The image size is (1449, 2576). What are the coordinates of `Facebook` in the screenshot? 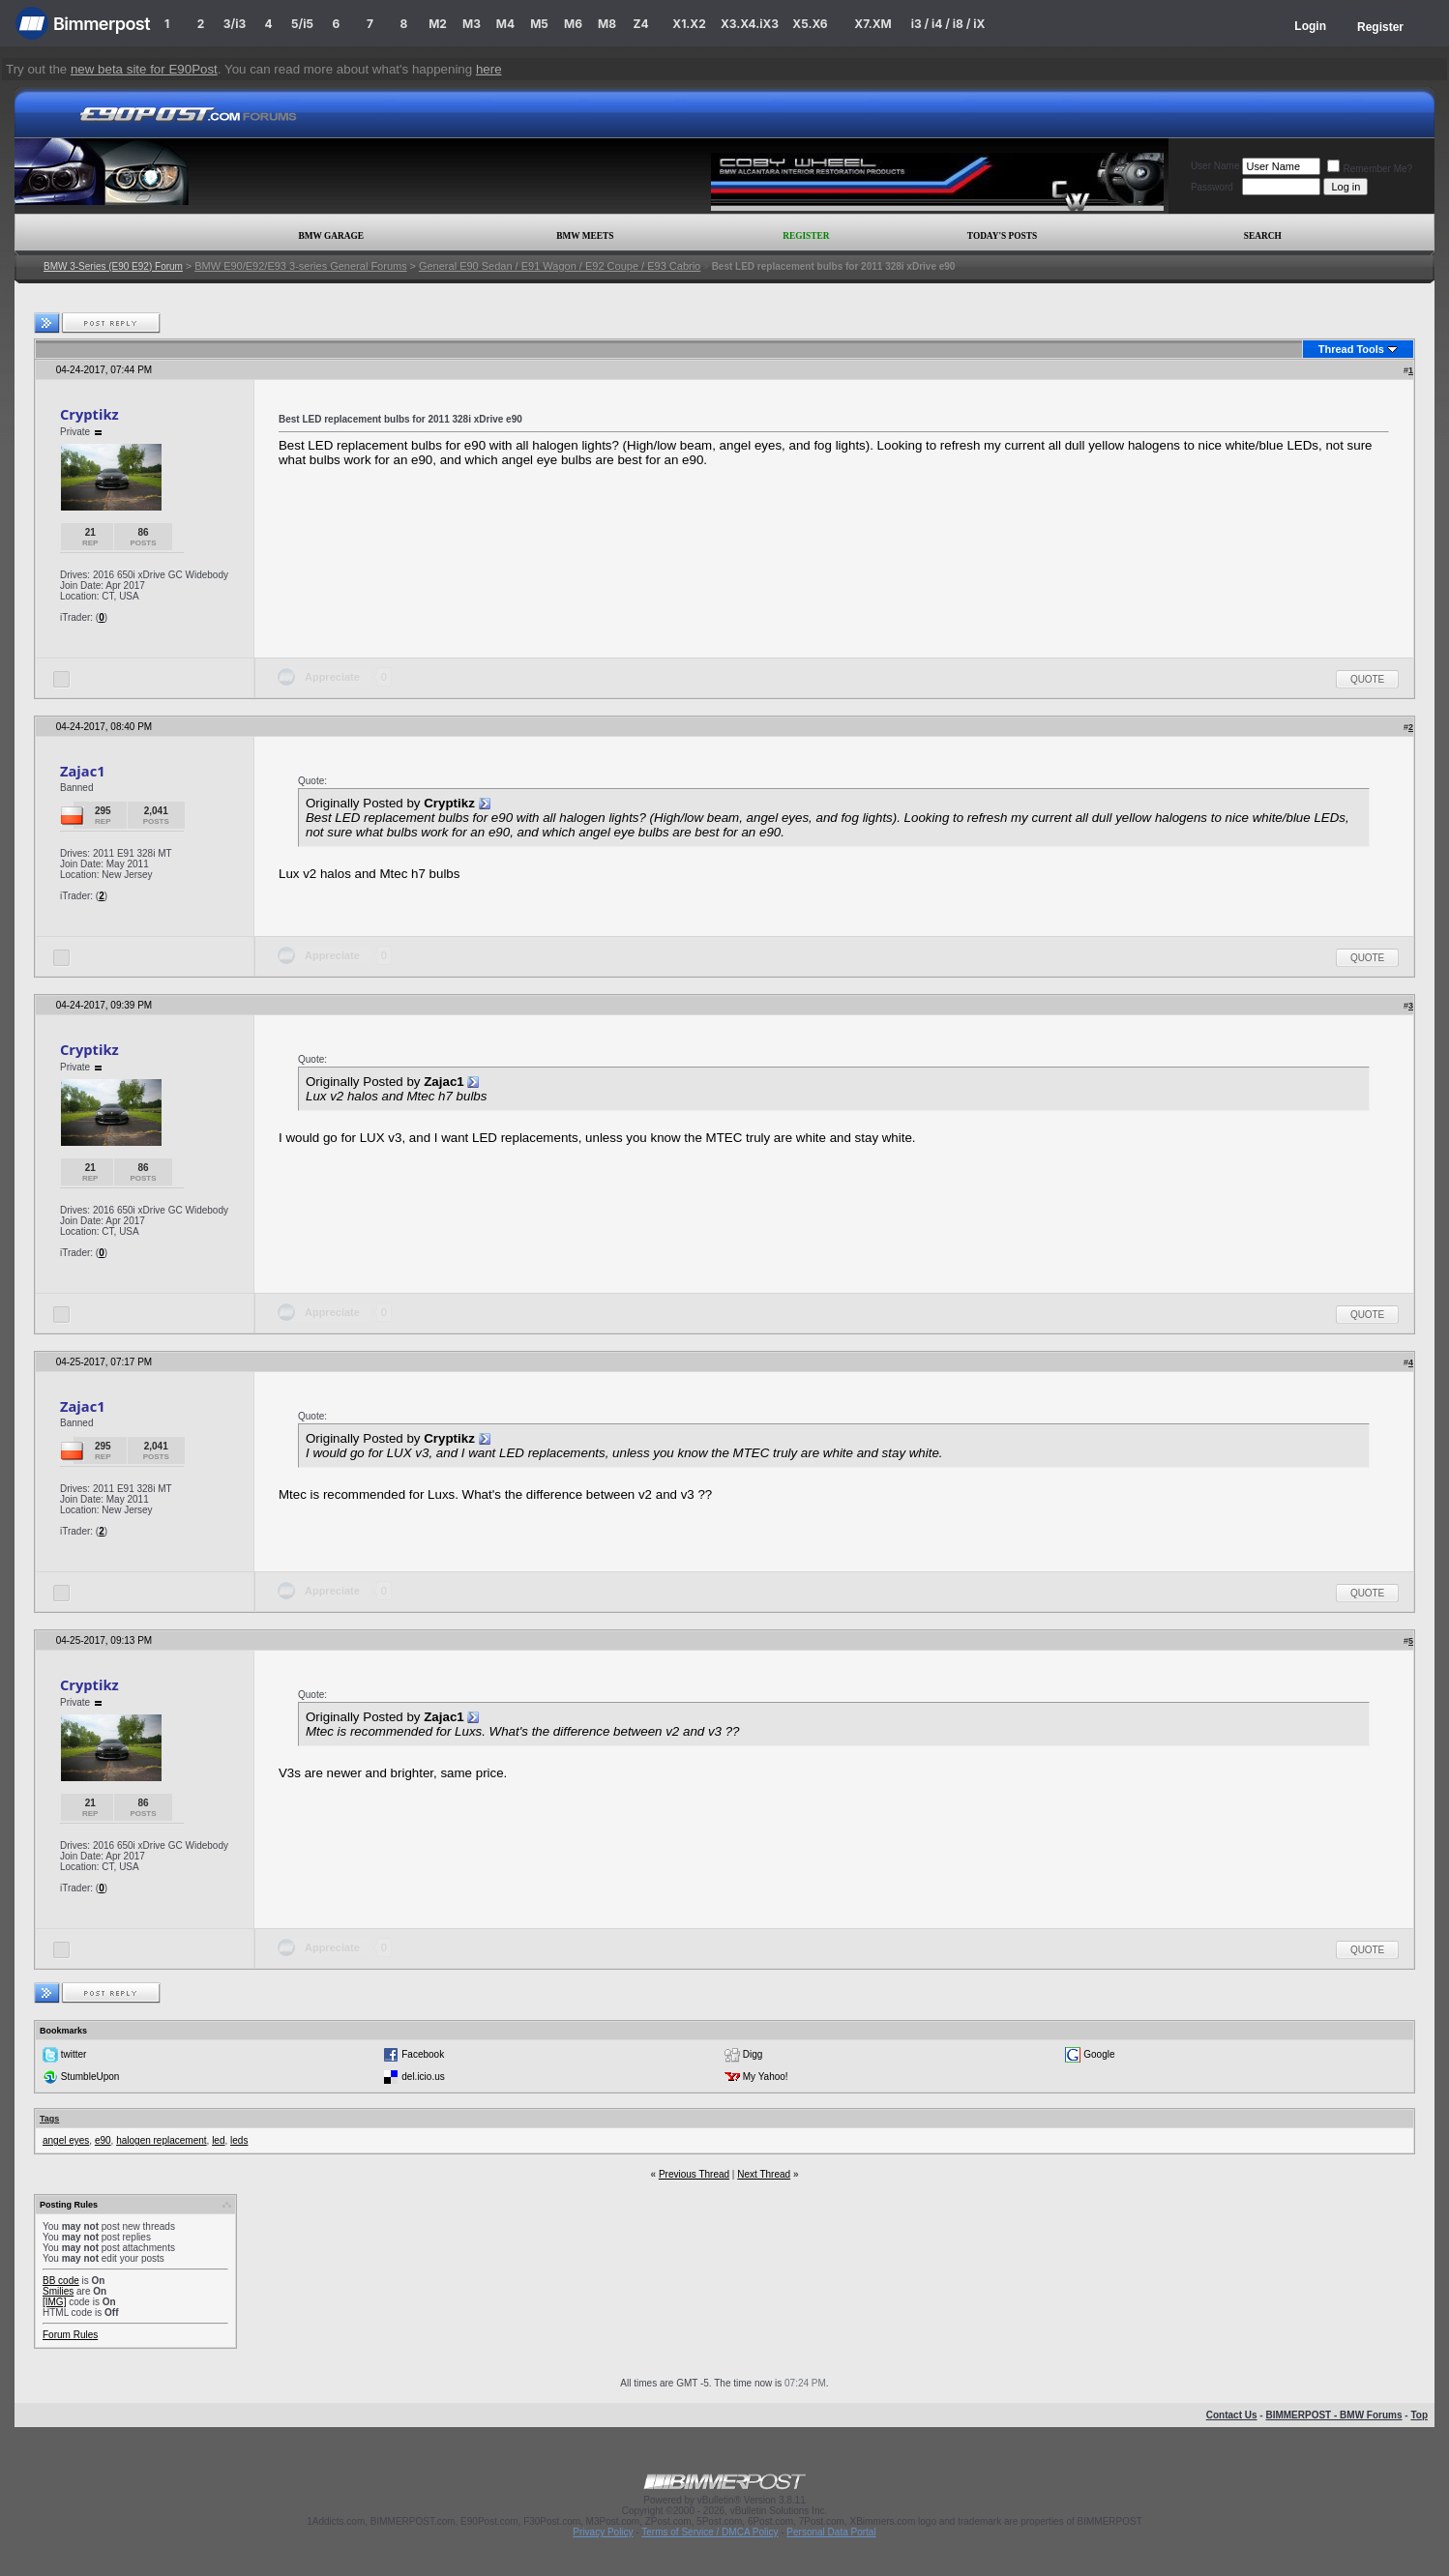 It's located at (422, 2054).